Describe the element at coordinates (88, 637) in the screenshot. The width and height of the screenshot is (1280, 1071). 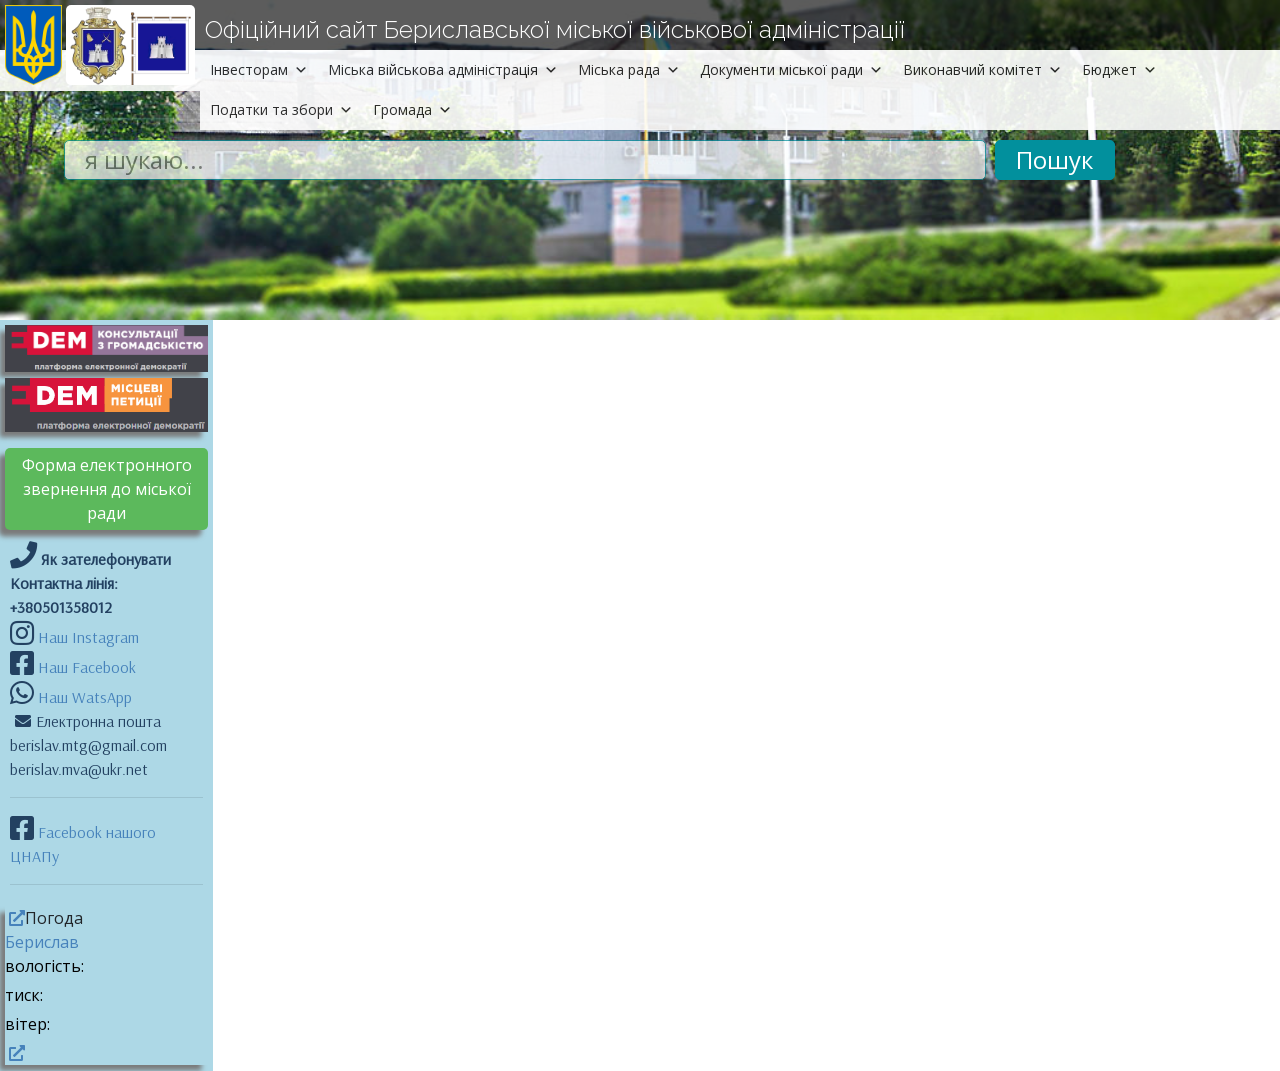
I see `Наш Instagram` at that location.